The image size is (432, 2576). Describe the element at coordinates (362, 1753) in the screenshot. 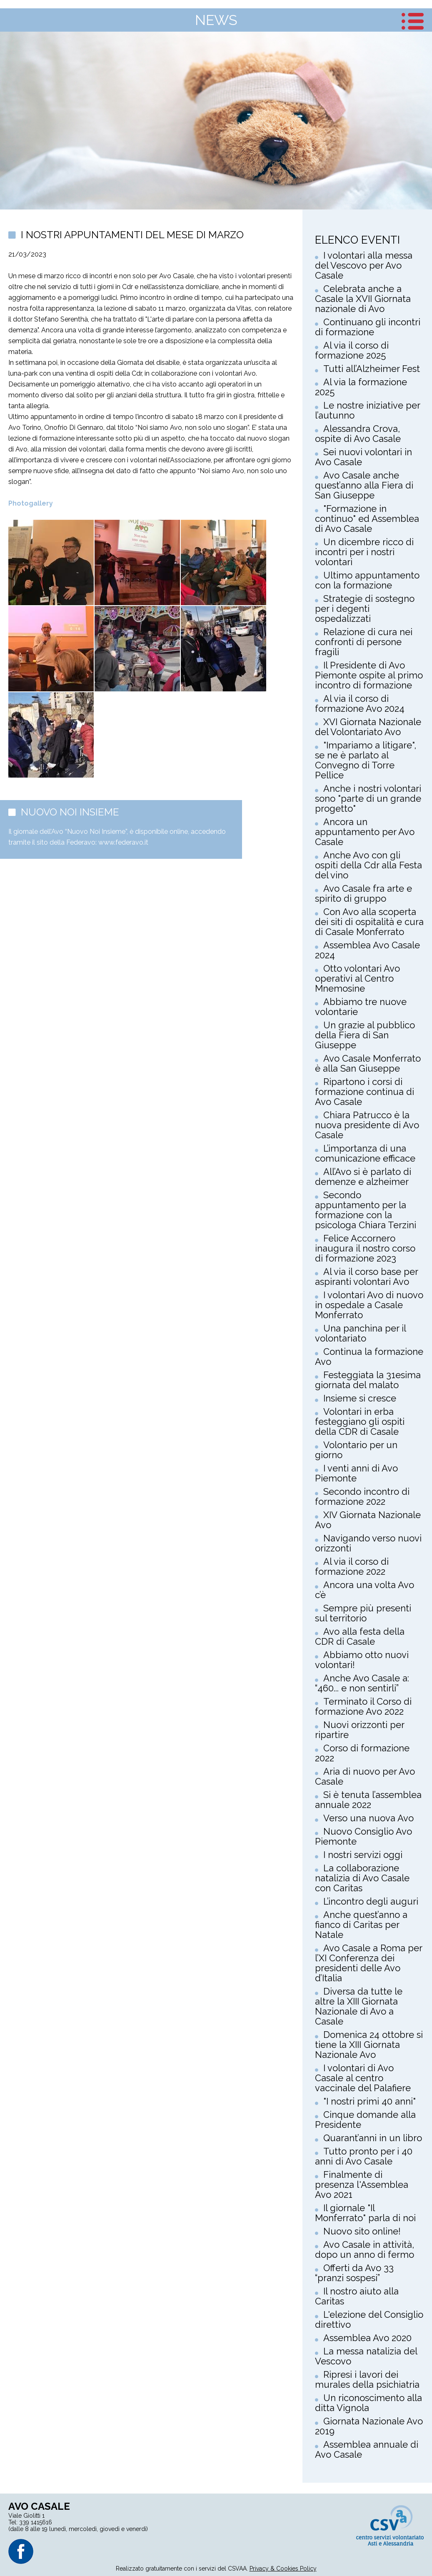

I see `Corso di formazione 2022` at that location.